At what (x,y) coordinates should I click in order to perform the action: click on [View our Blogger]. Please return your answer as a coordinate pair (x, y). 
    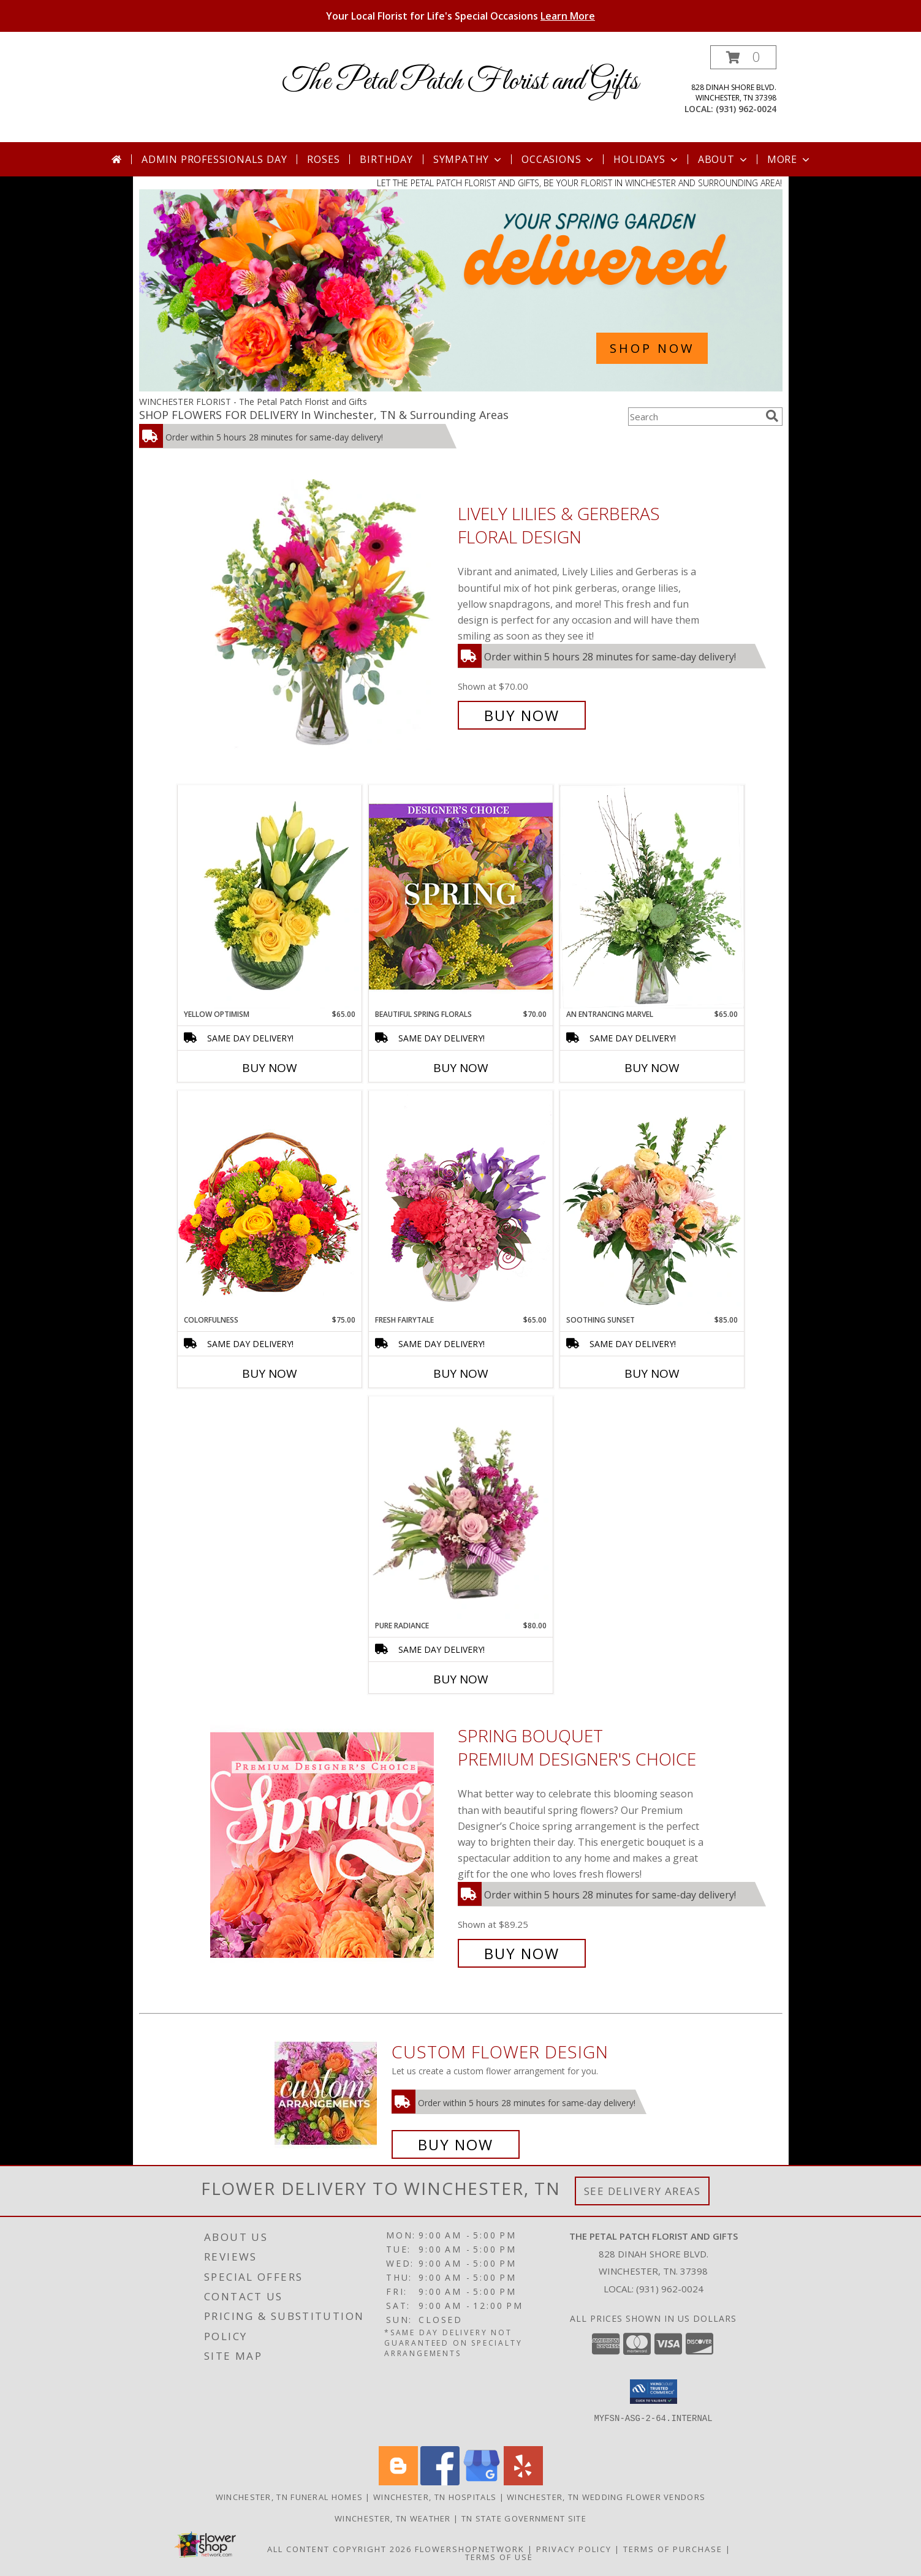
    Looking at the image, I should click on (398, 2482).